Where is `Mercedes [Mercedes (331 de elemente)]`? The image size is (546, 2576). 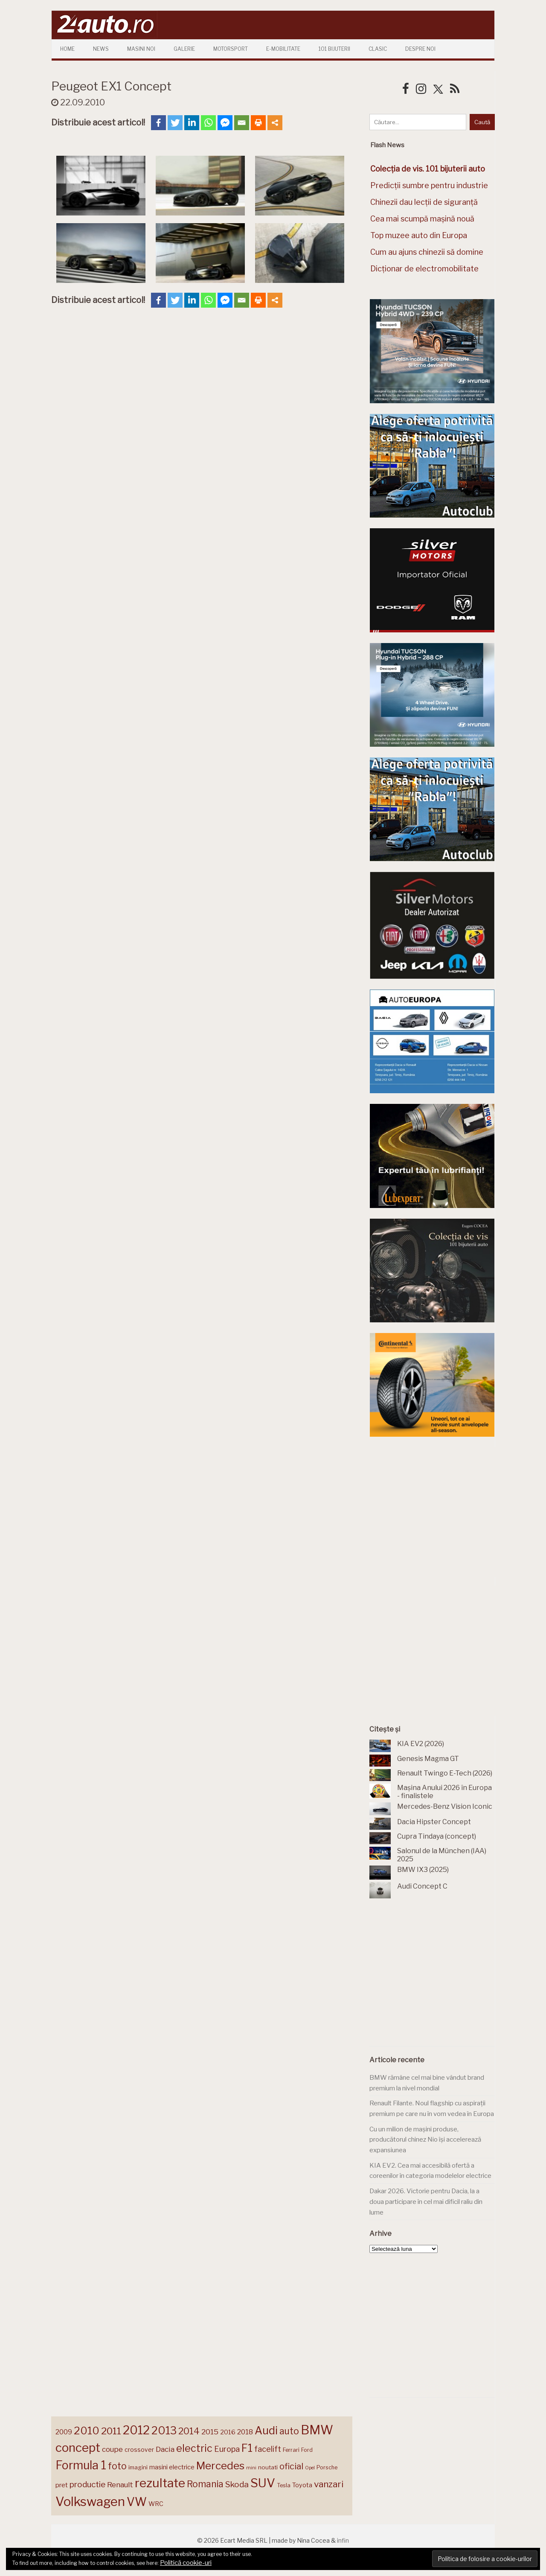
Mercedes [Mercedes (331 de elemente)] is located at coordinates (220, 2465).